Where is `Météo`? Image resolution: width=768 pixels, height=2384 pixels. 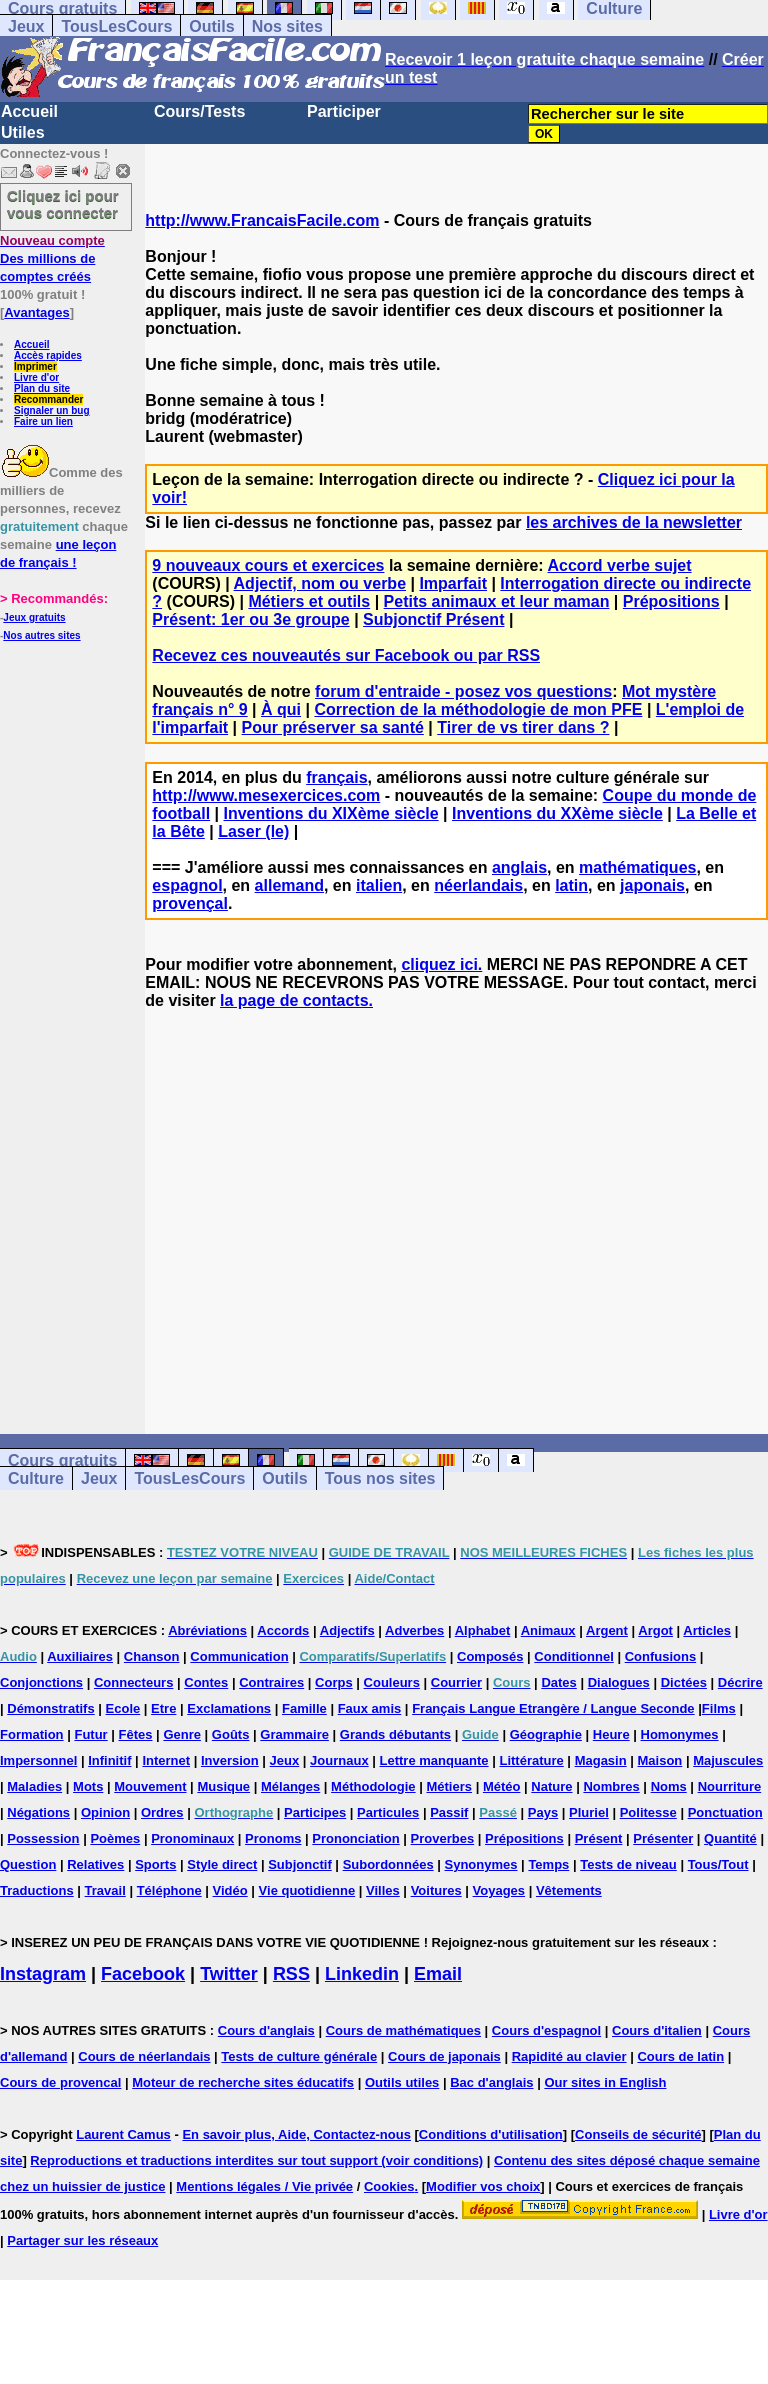 Météo is located at coordinates (502, 1786).